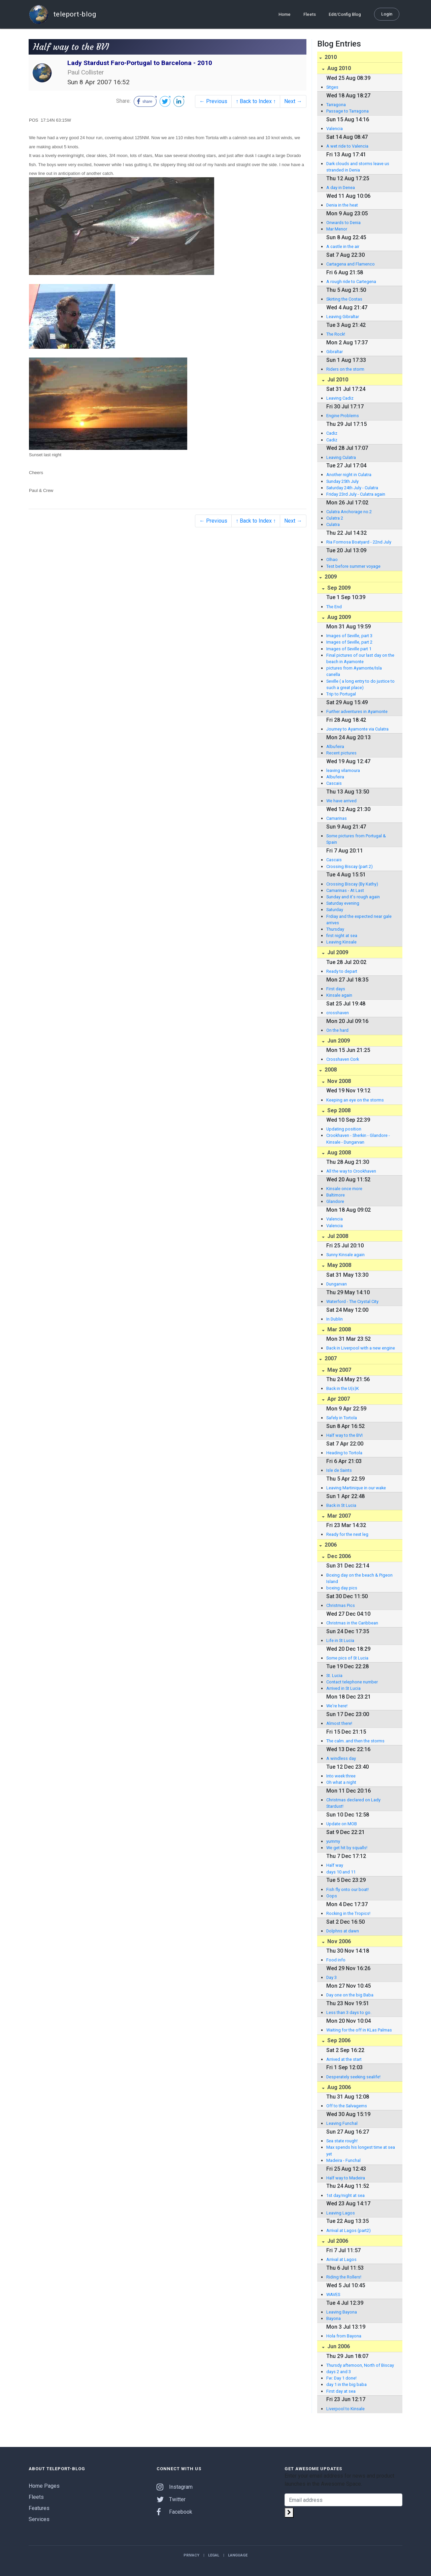  What do you see at coordinates (352, 487) in the screenshot?
I see `Saturday 24th July - Culatra` at bounding box center [352, 487].